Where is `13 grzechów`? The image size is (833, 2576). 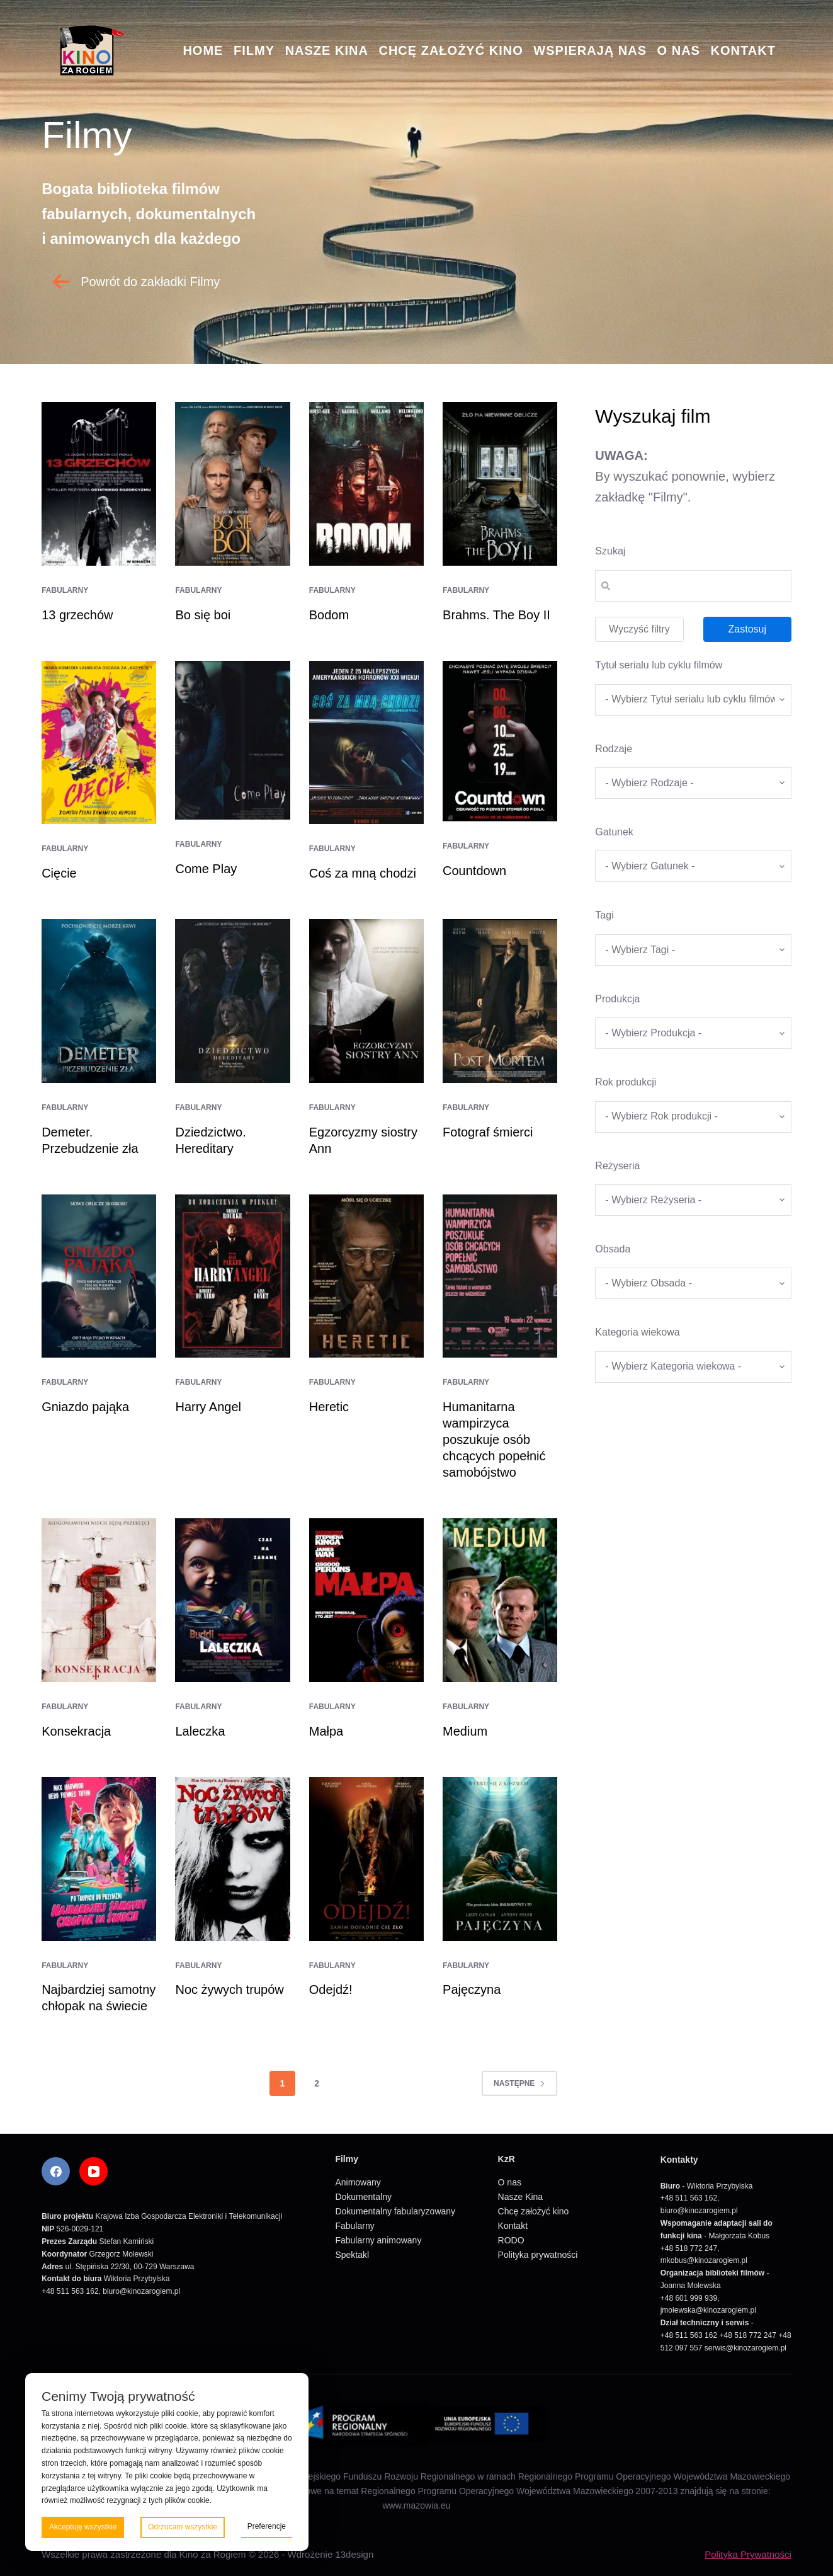
13 grzechów is located at coordinates (77, 615).